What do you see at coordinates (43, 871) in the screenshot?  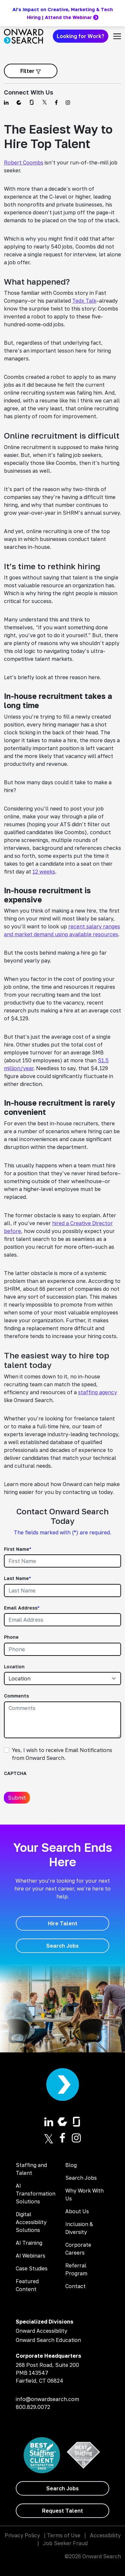 I see `12 weeks` at bounding box center [43, 871].